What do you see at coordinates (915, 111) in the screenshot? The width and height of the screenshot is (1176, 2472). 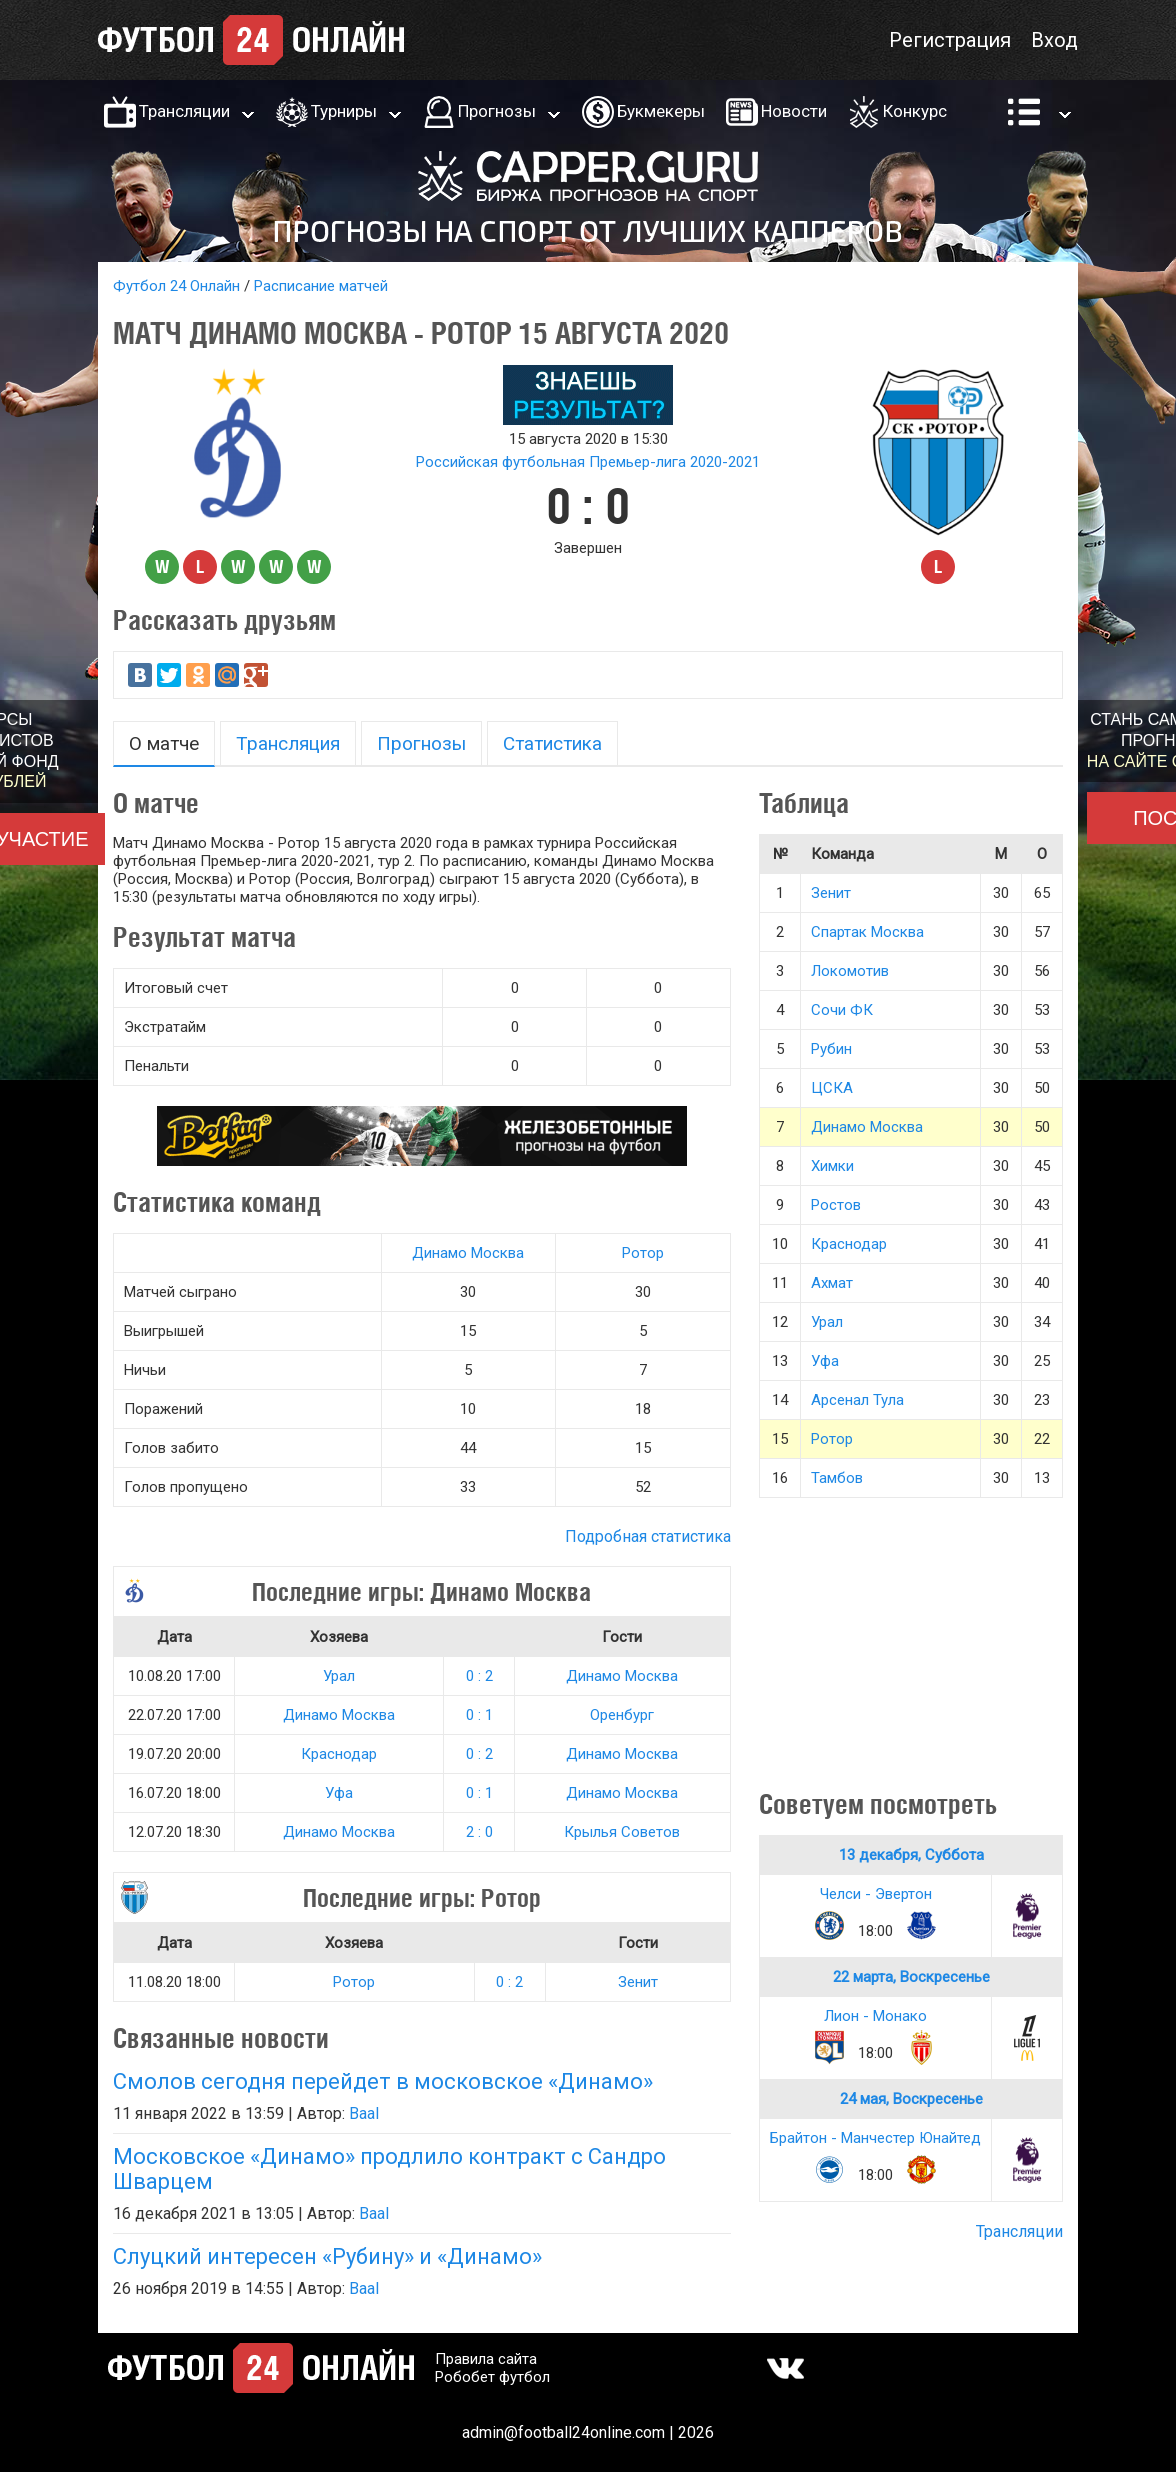 I see `Конкурс` at bounding box center [915, 111].